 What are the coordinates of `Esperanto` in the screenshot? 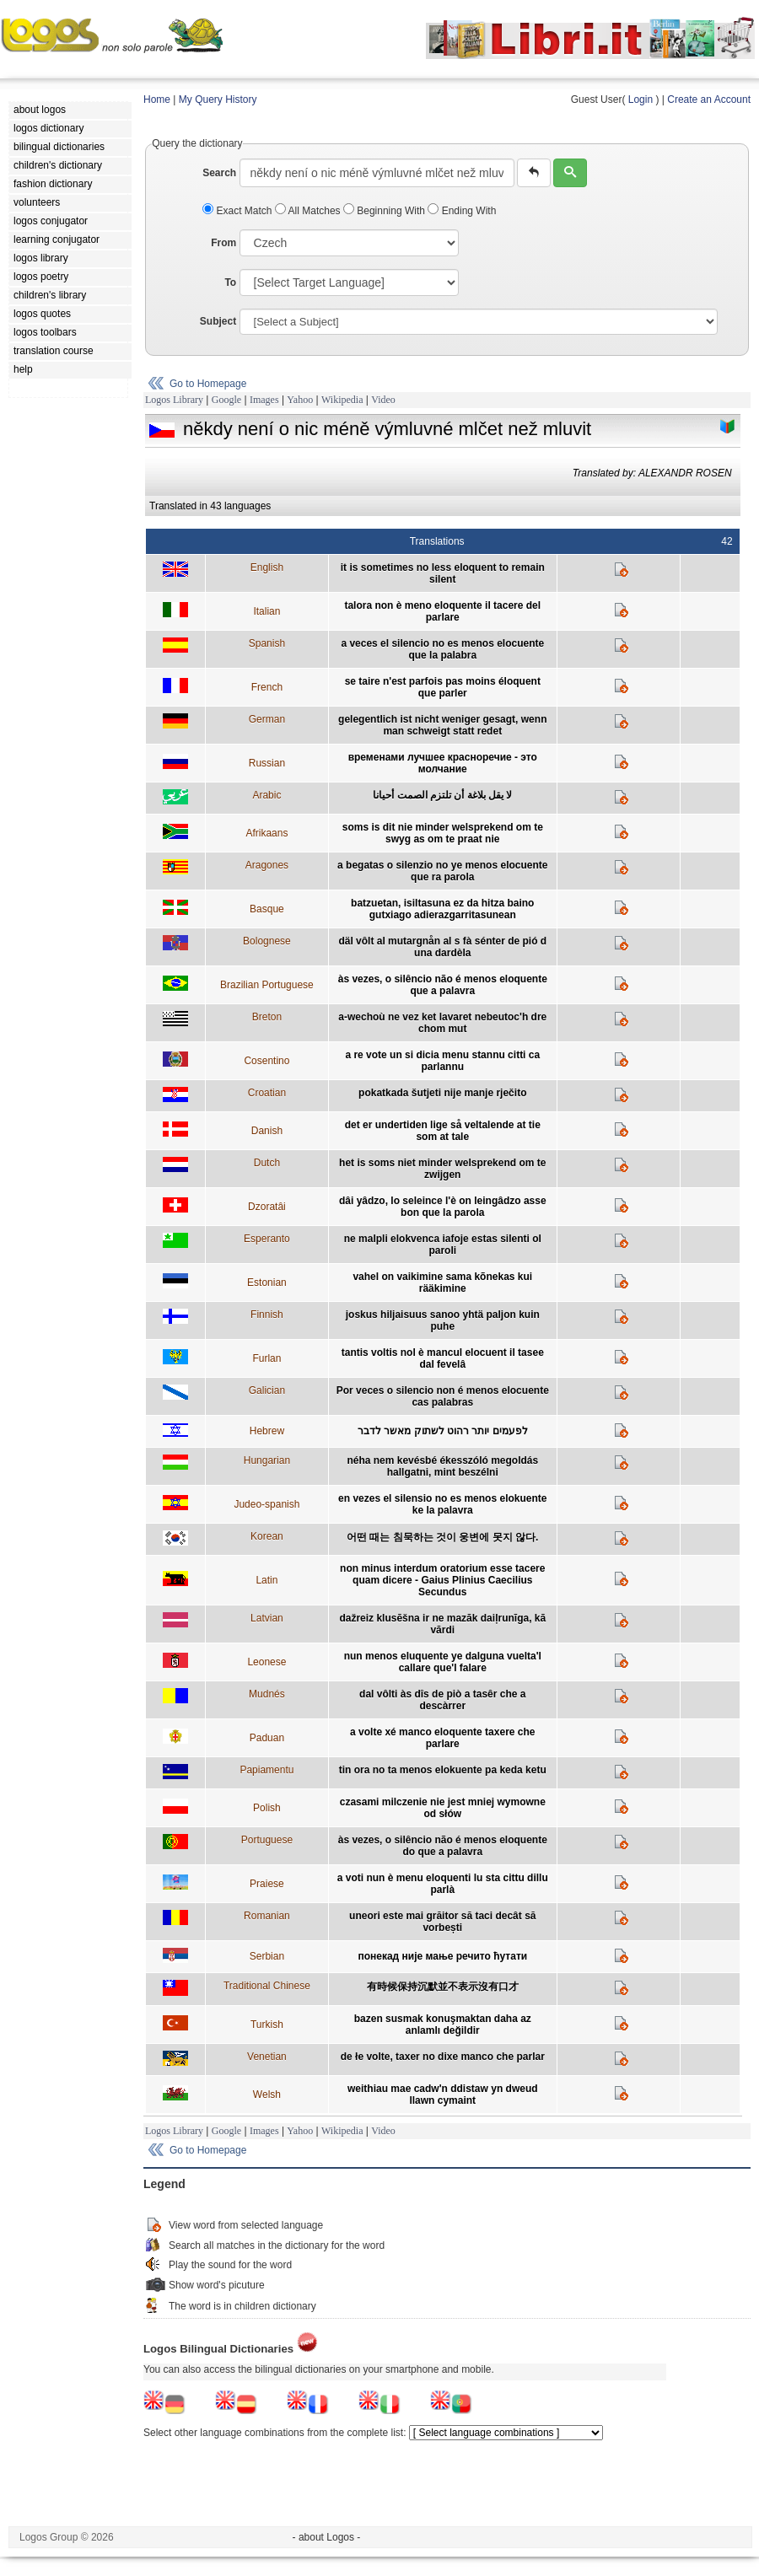 It's located at (267, 1239).